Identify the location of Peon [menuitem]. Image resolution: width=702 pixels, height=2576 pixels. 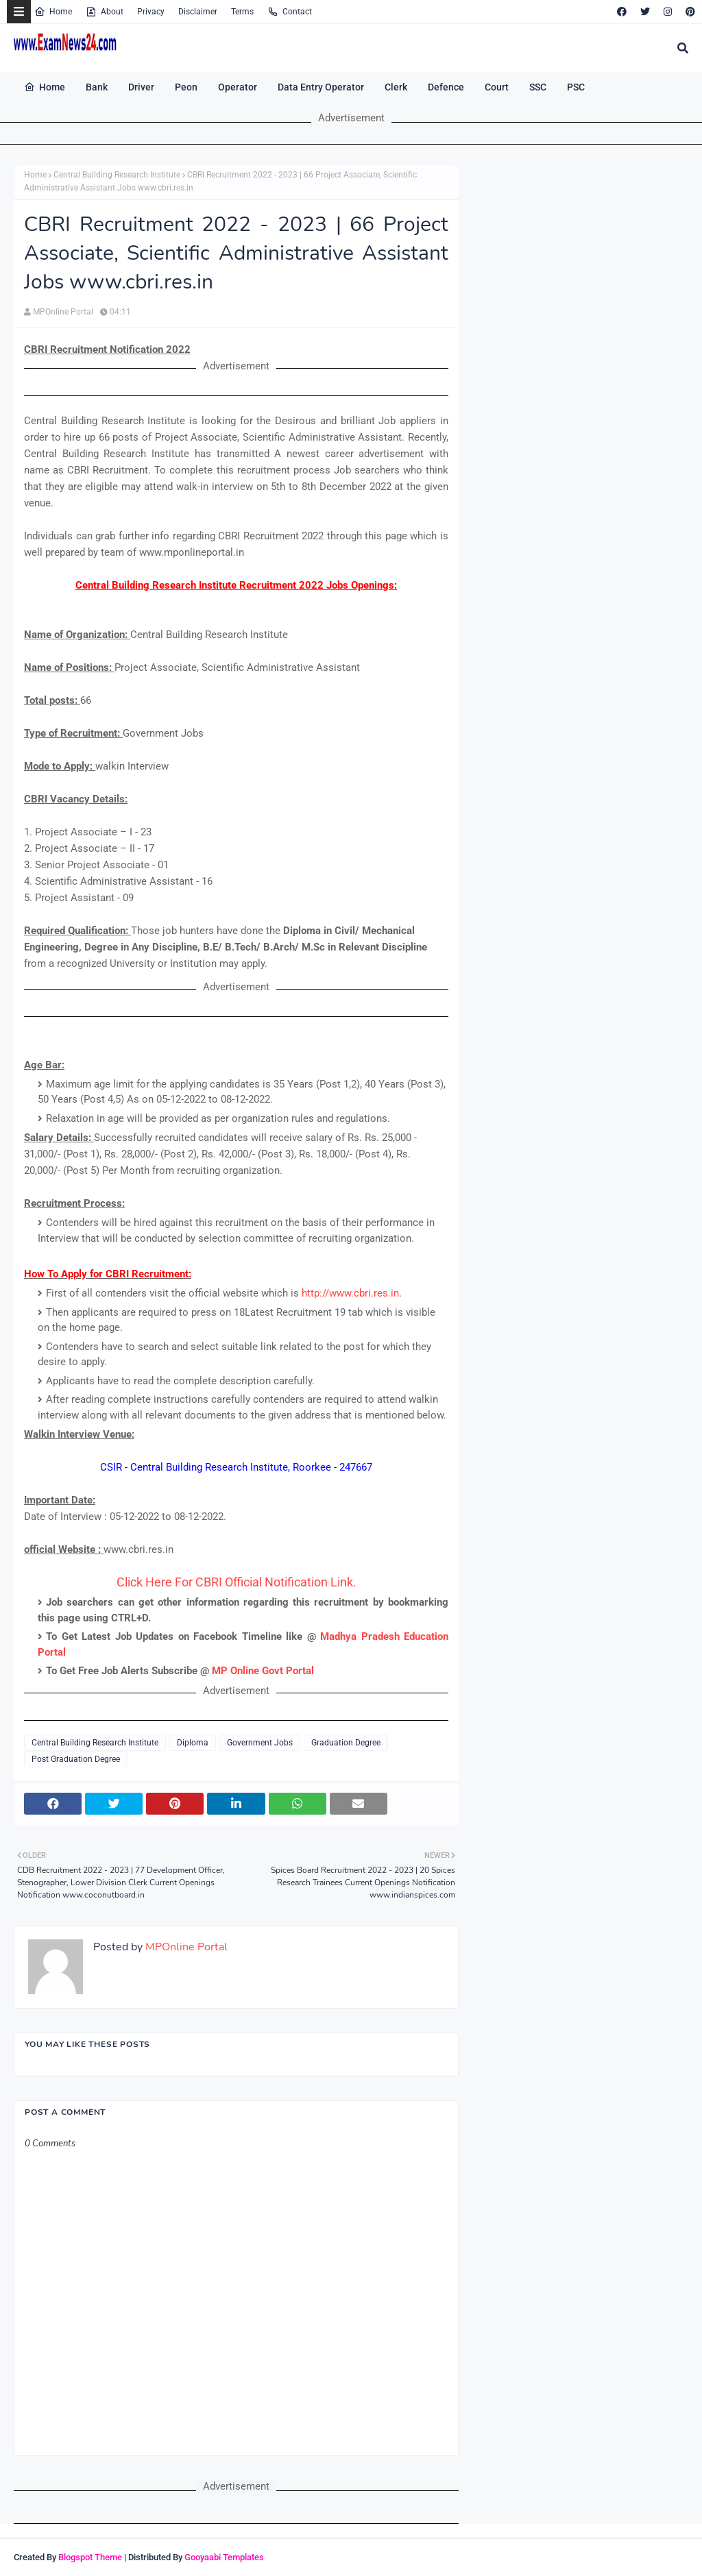
(186, 87).